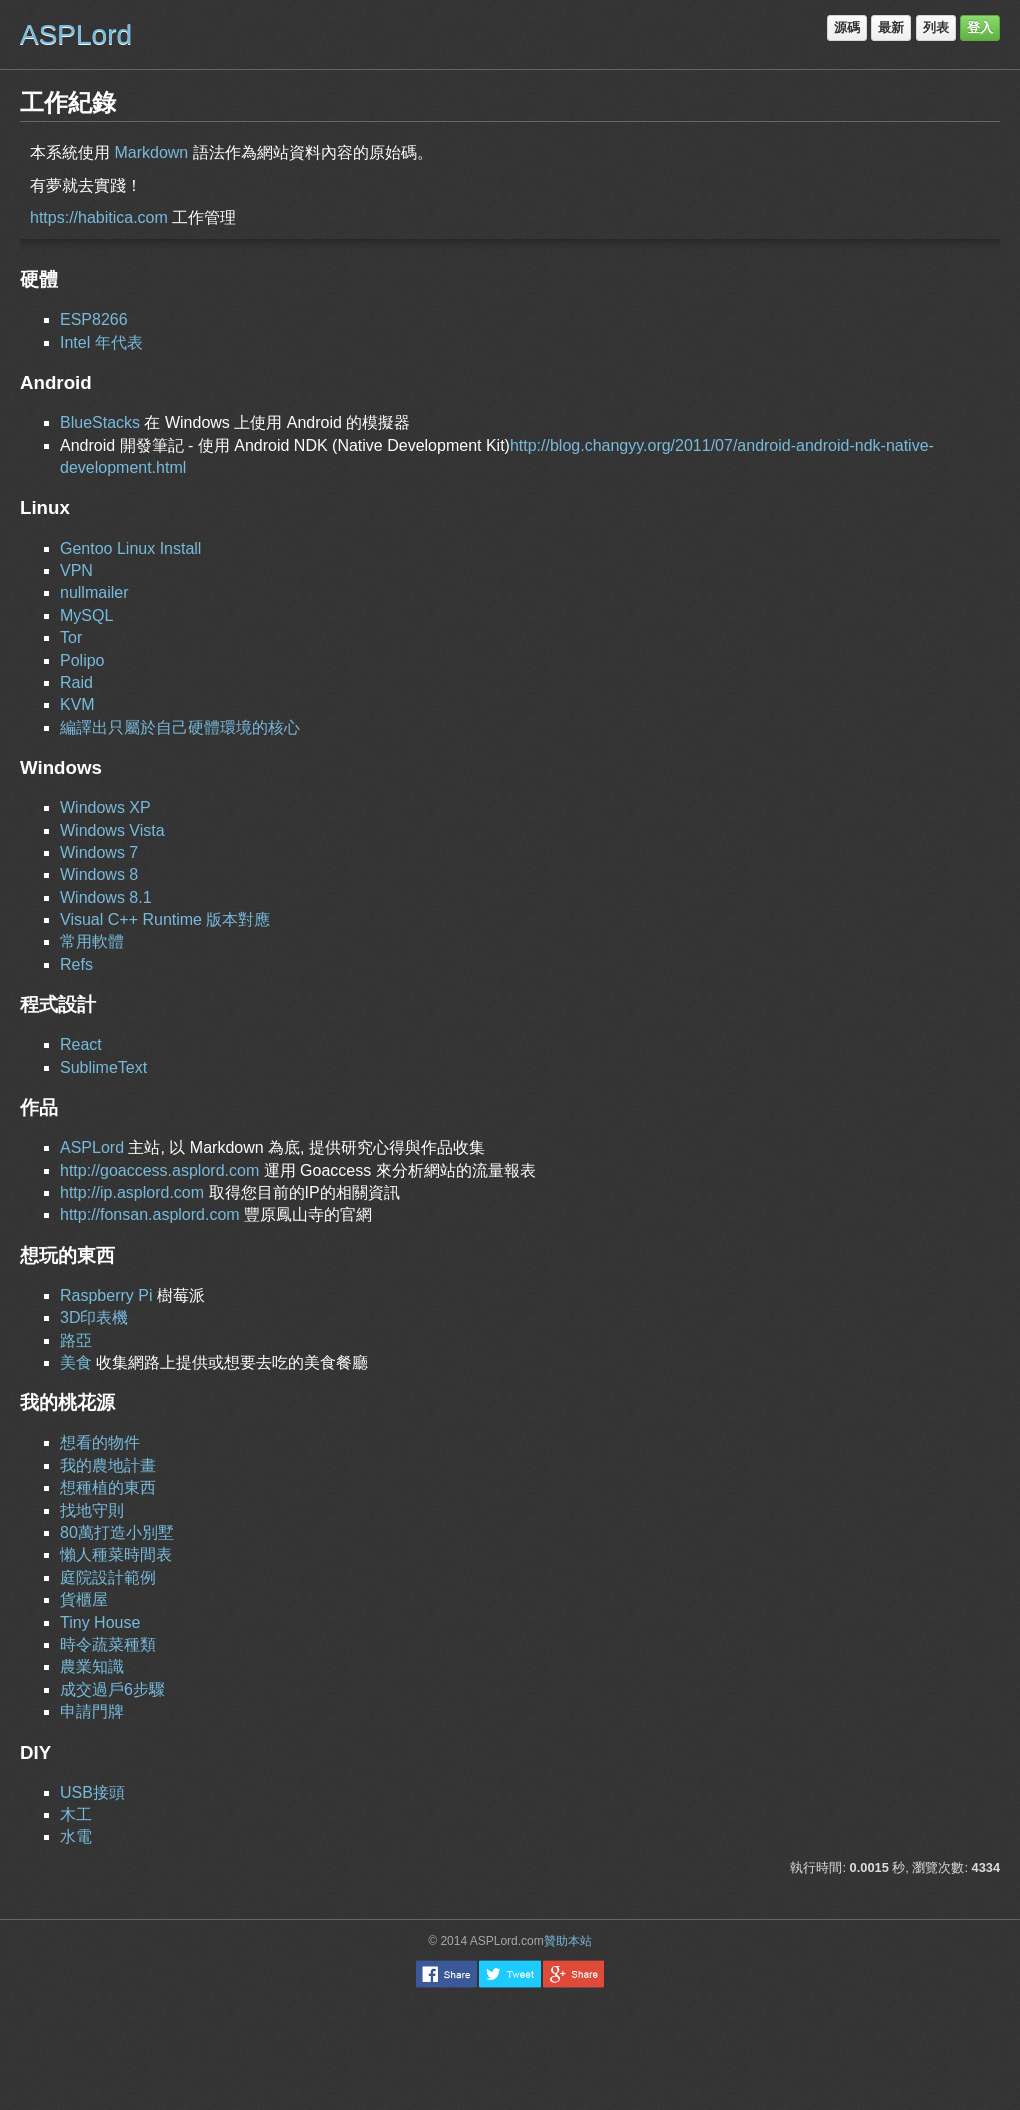 This screenshot has width=1020, height=2110. Describe the element at coordinates (92, 1792) in the screenshot. I see `USB接頭` at that location.